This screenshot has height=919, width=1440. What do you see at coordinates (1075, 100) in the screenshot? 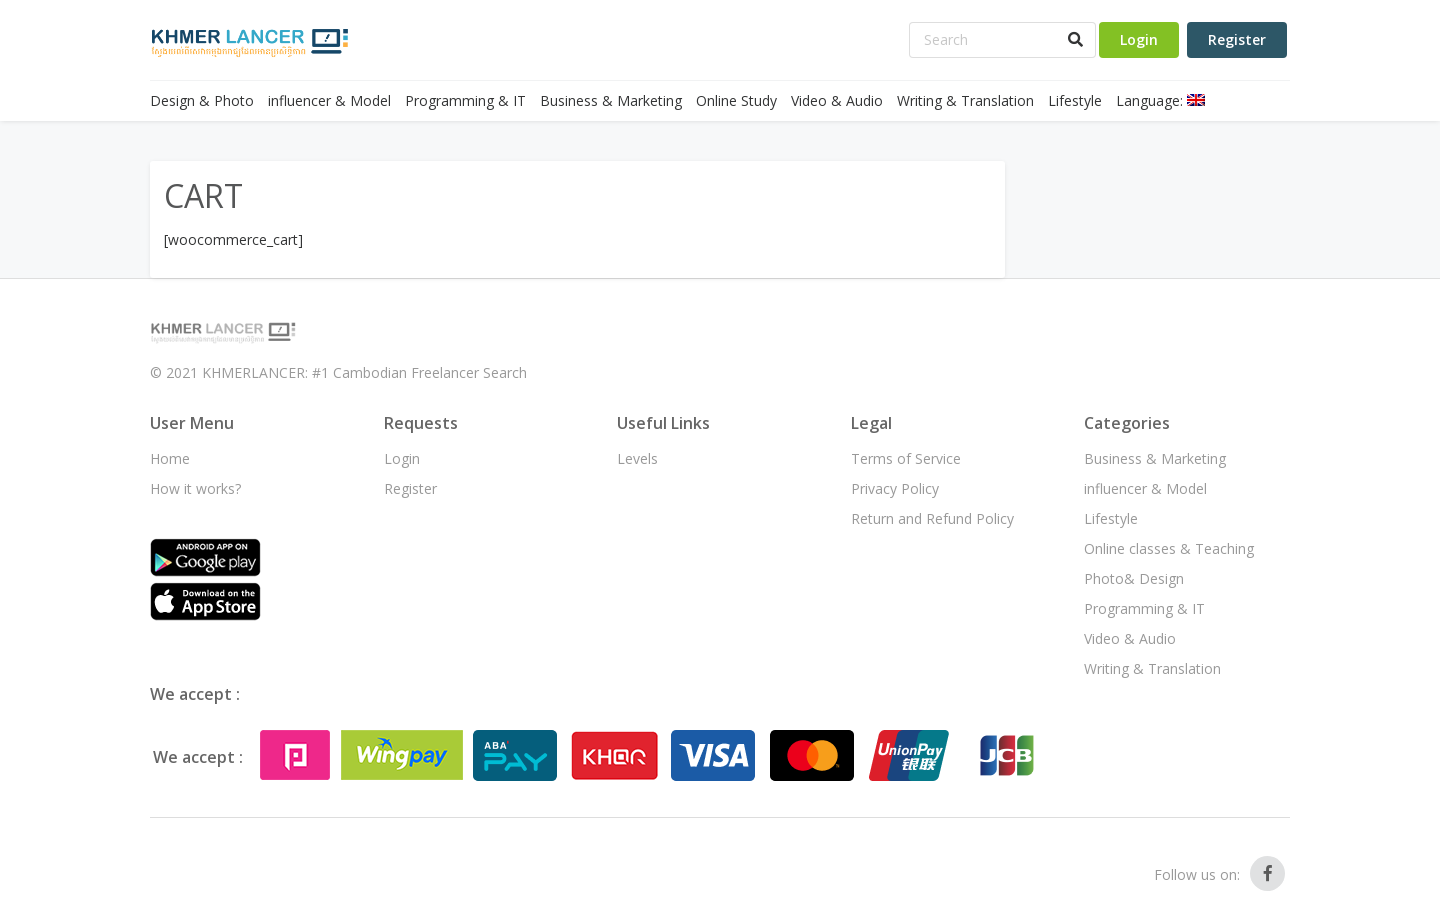
I see `Lifestyle` at bounding box center [1075, 100].